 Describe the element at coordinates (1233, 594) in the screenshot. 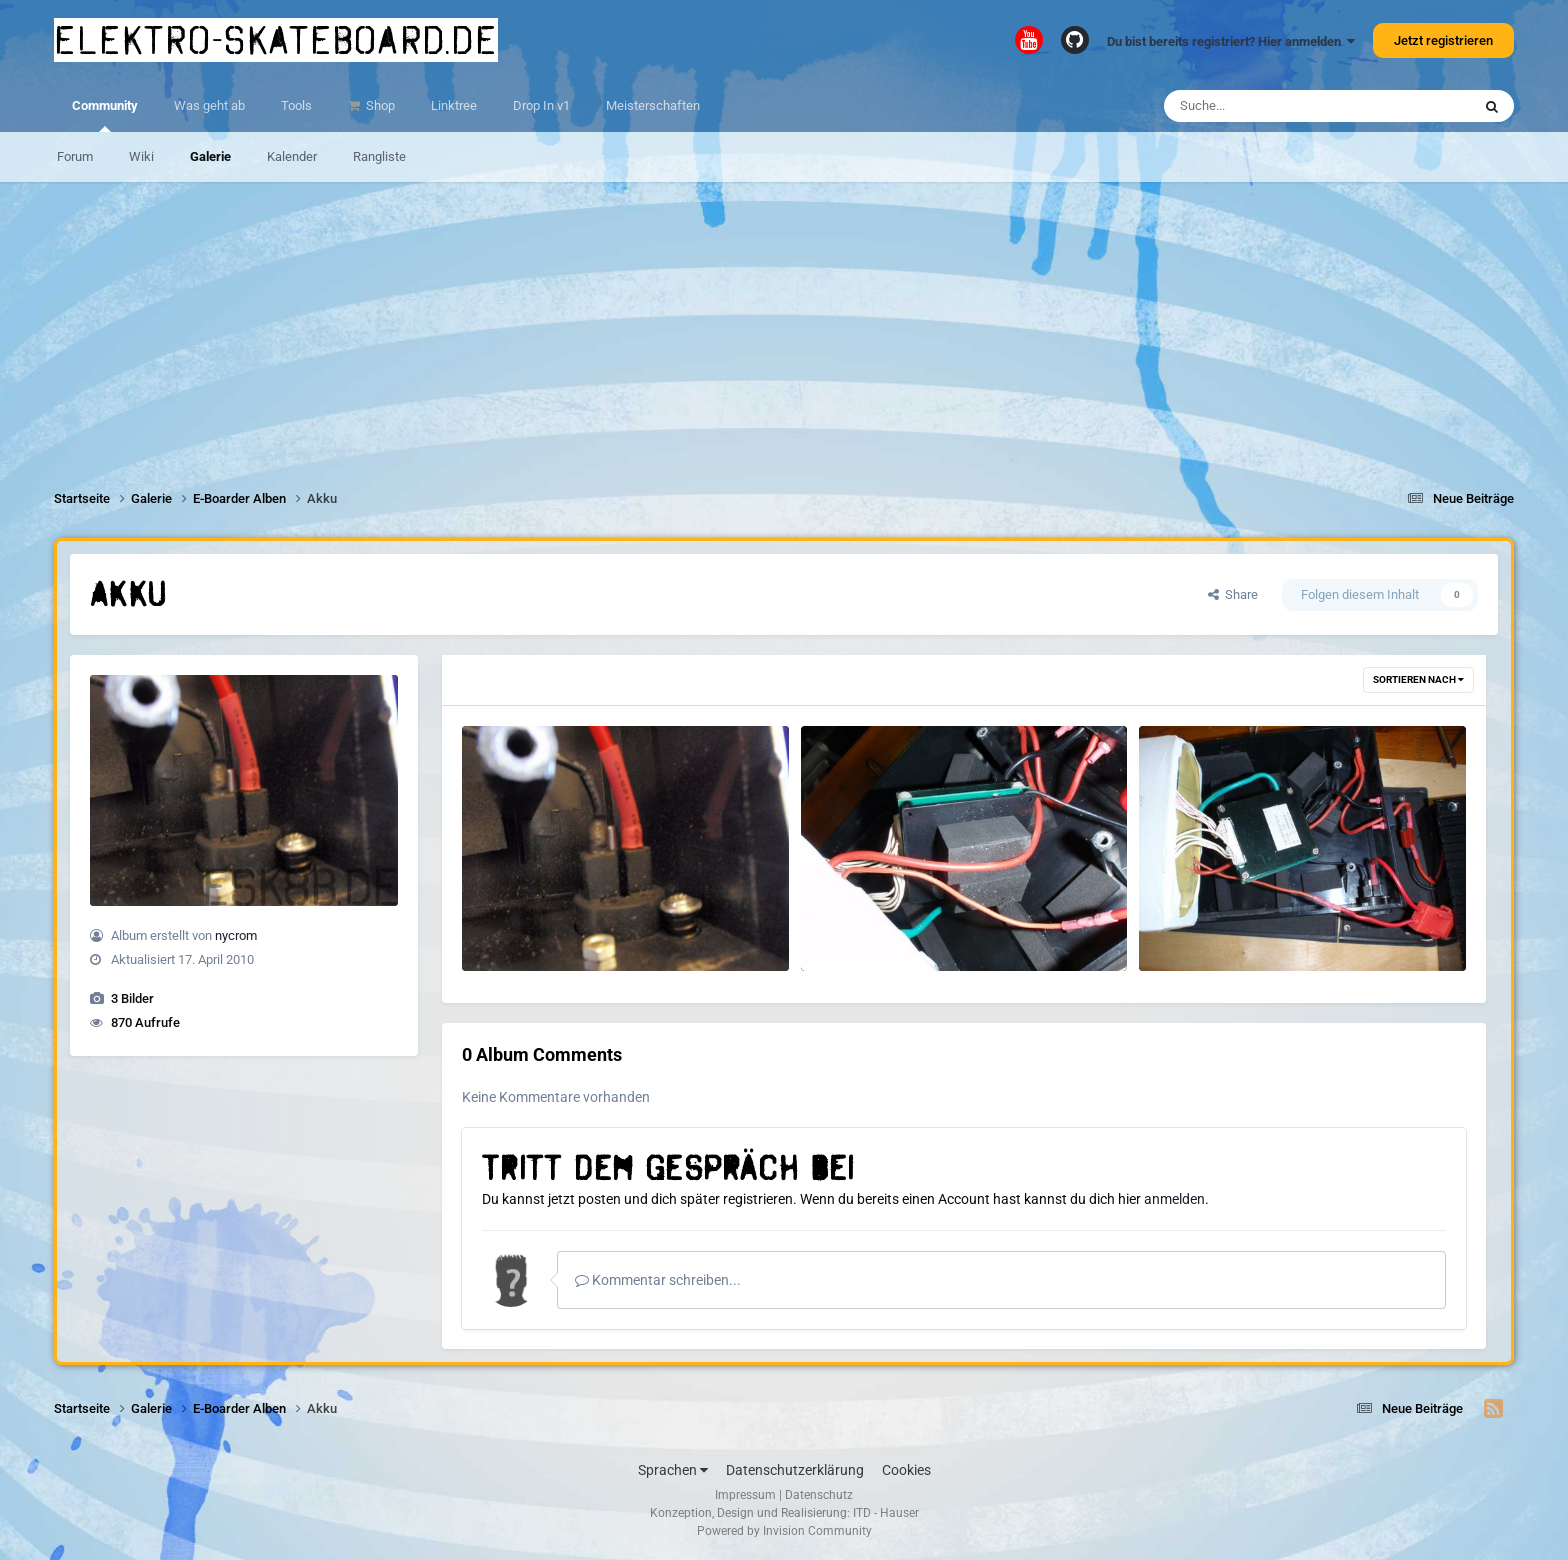

I see `Share` at that location.